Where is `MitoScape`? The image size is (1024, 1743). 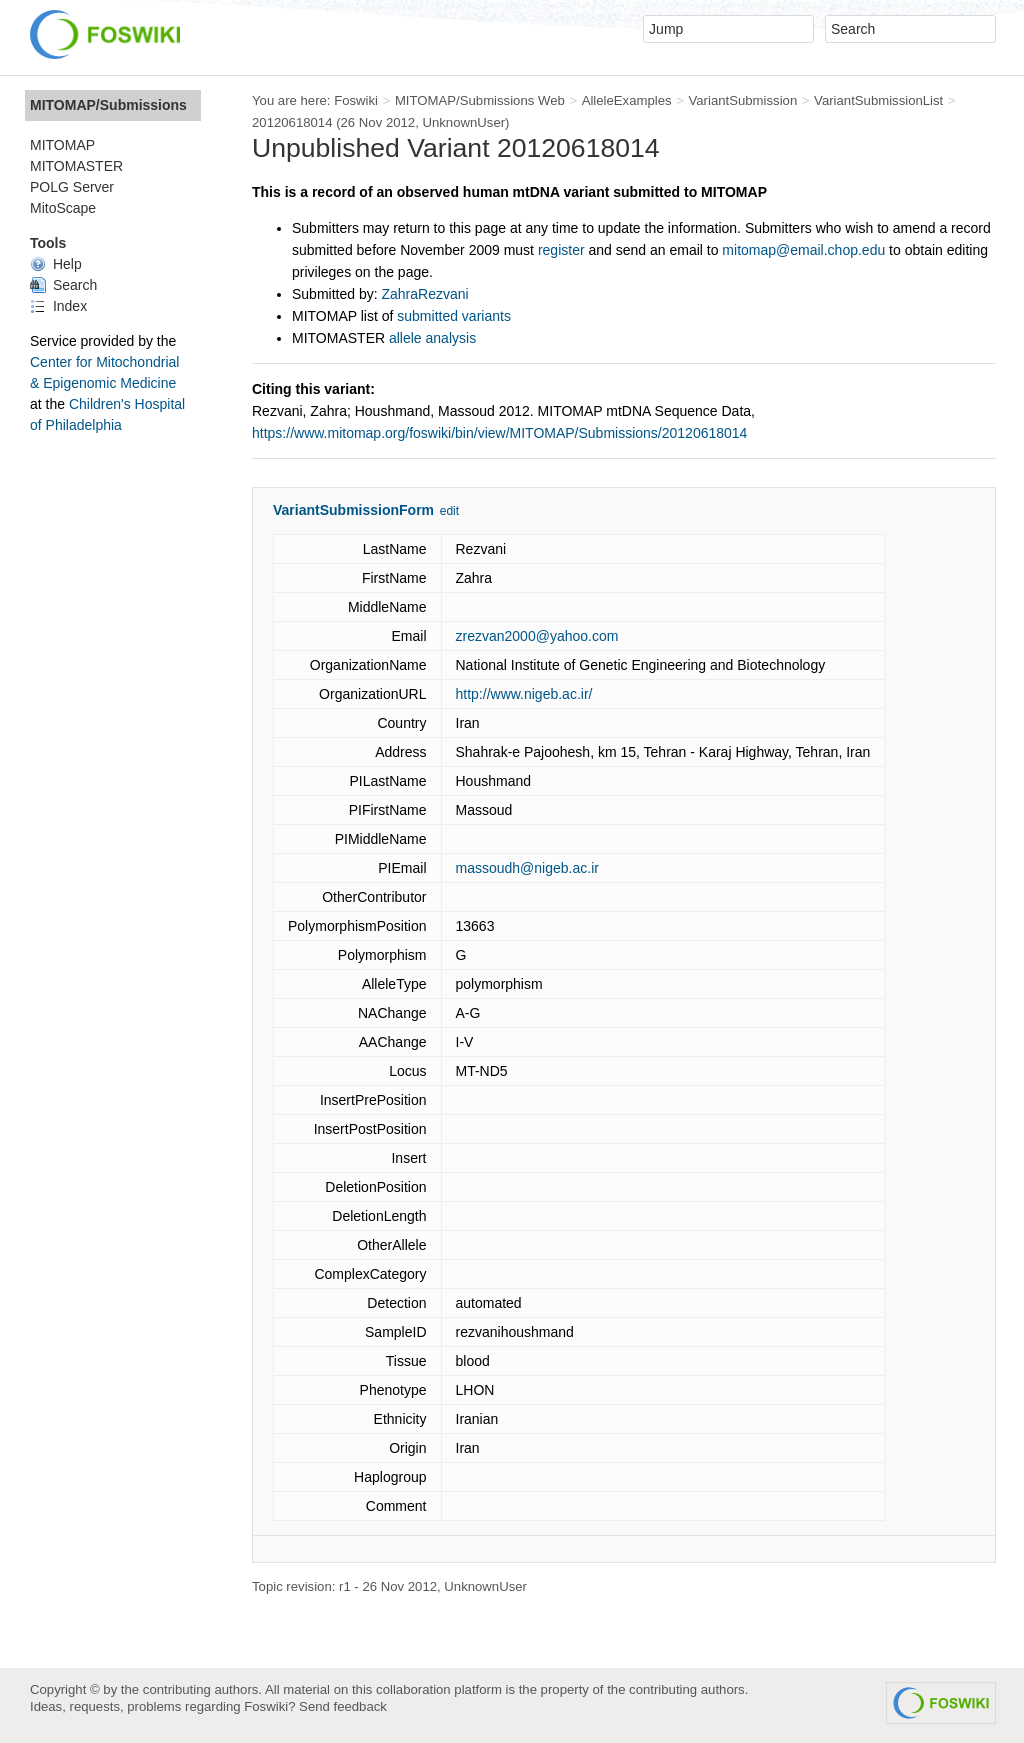 MitoScape is located at coordinates (63, 208).